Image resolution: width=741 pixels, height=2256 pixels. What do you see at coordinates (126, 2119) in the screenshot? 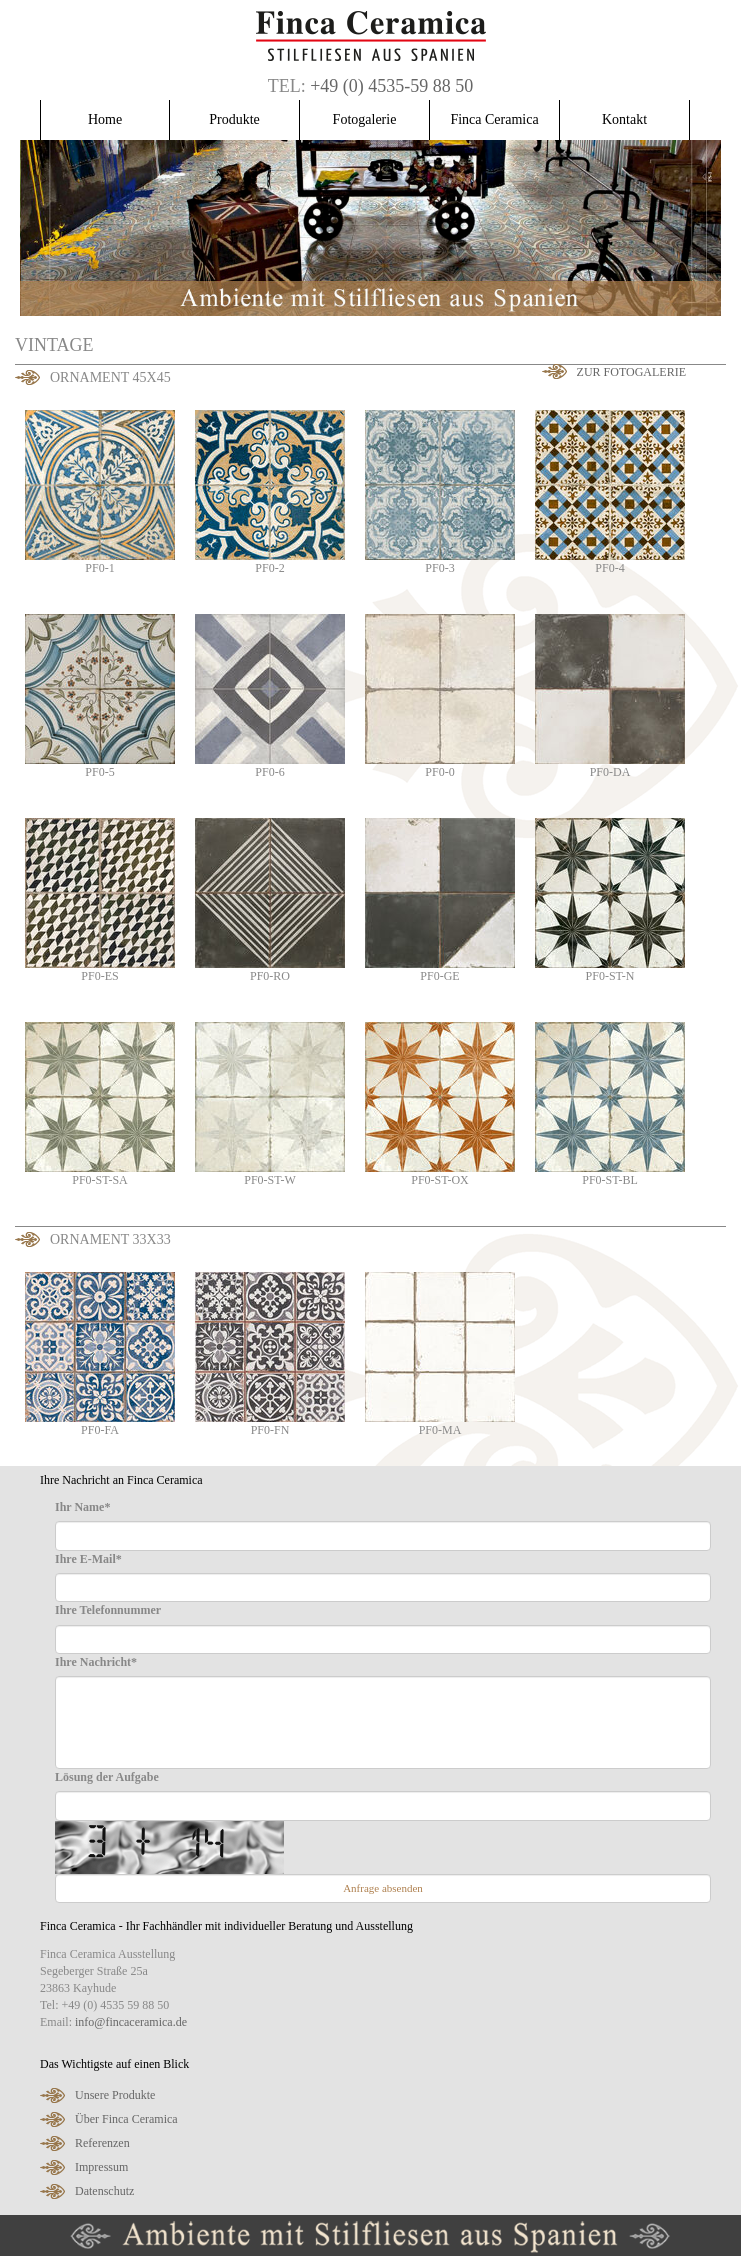
I see `Über Finca Ceramica` at bounding box center [126, 2119].